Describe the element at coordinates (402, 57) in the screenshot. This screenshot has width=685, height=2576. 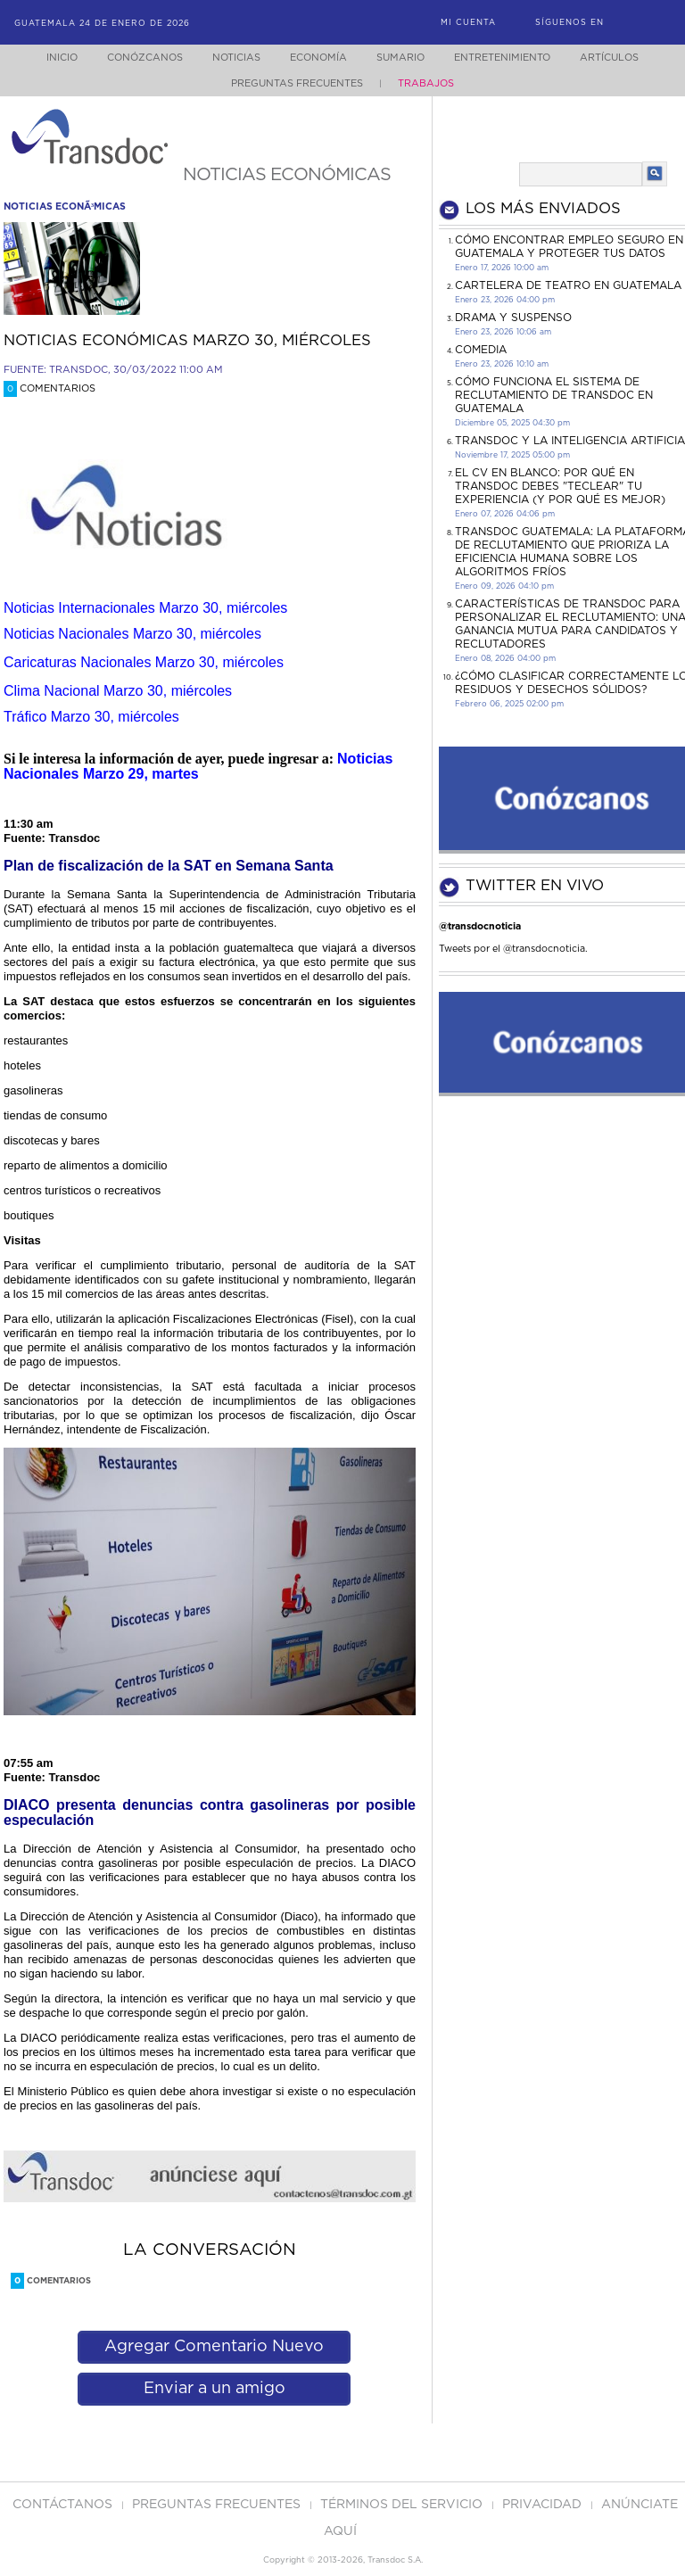
I see `Sumario` at that location.